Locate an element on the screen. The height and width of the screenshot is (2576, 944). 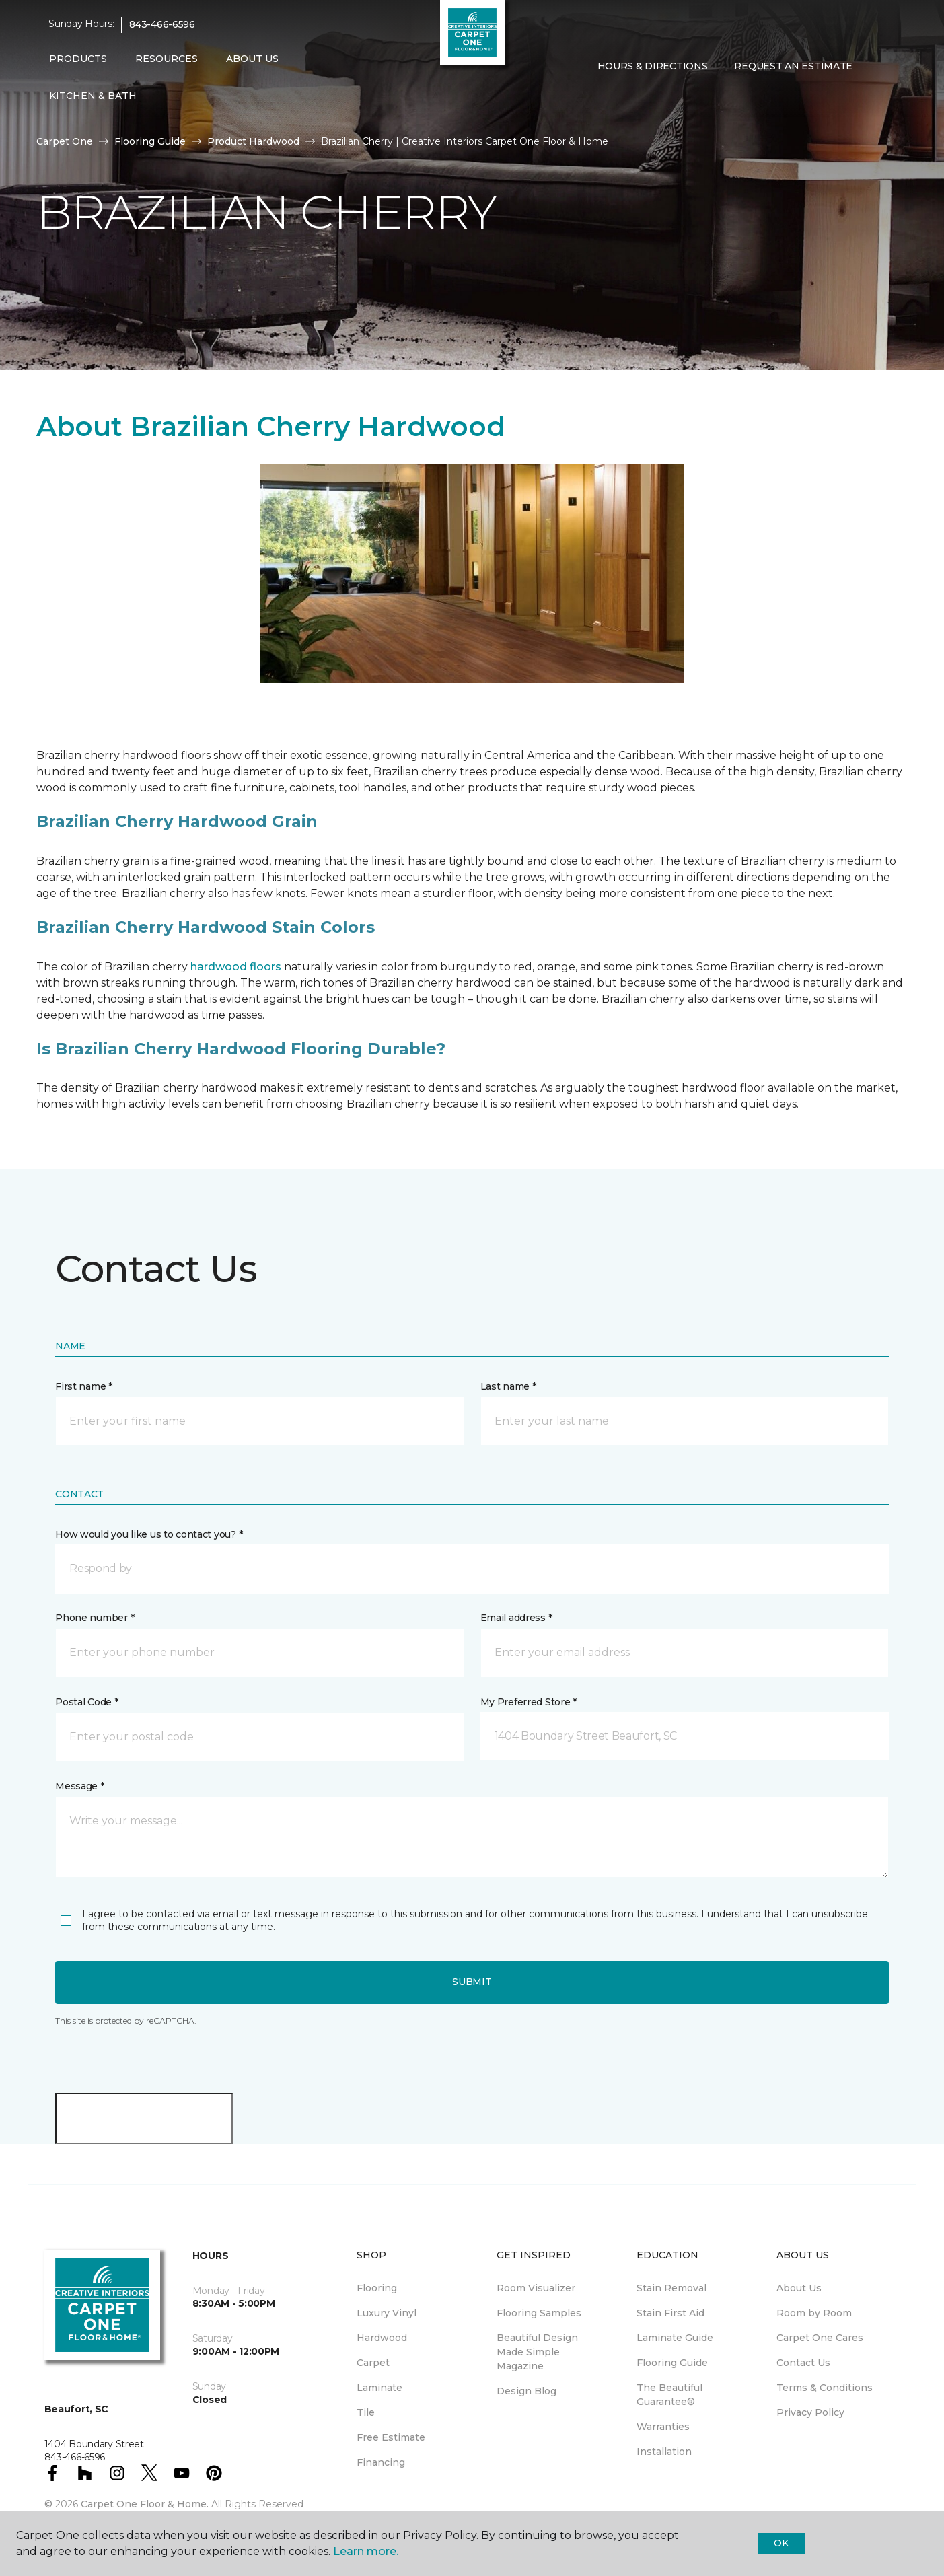
Ok is located at coordinates (781, 2543).